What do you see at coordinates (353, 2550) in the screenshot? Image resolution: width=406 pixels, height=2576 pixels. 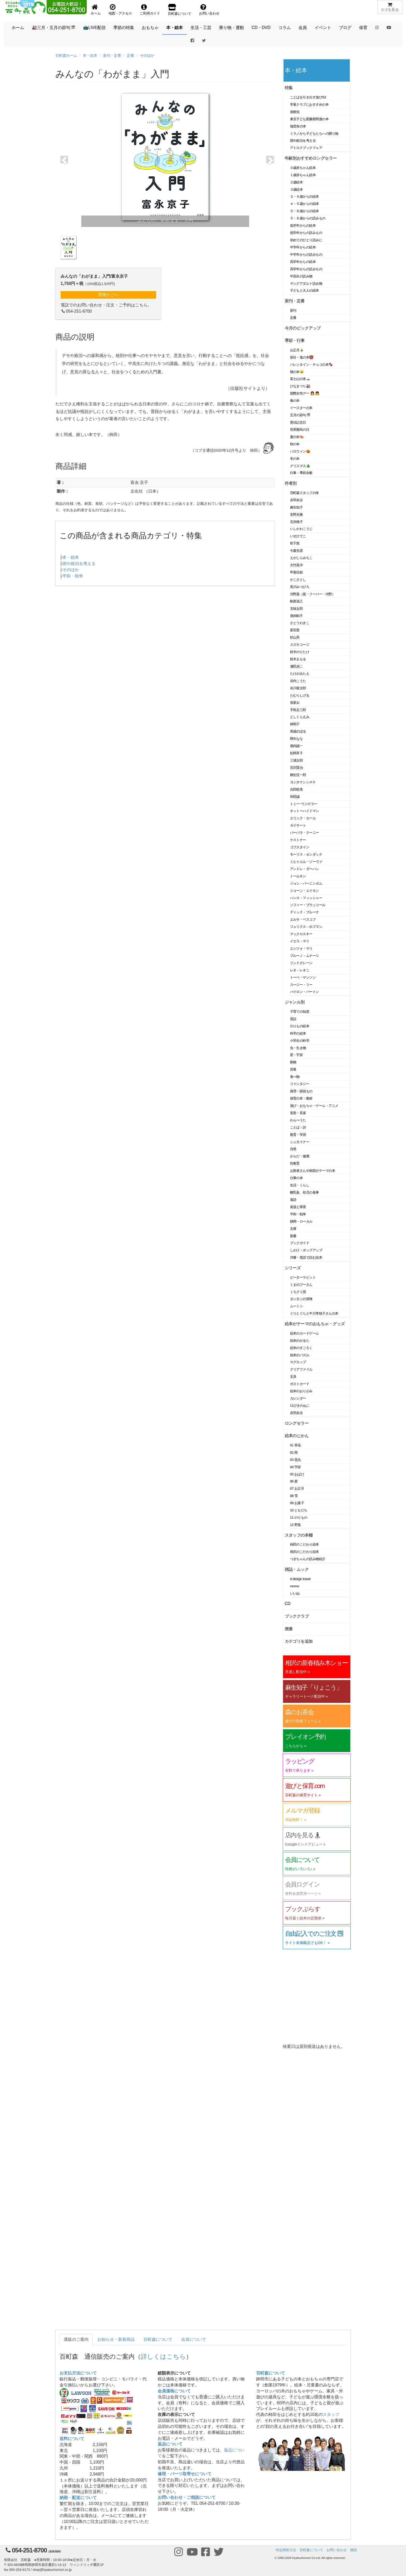 I see `購読` at bounding box center [353, 2550].